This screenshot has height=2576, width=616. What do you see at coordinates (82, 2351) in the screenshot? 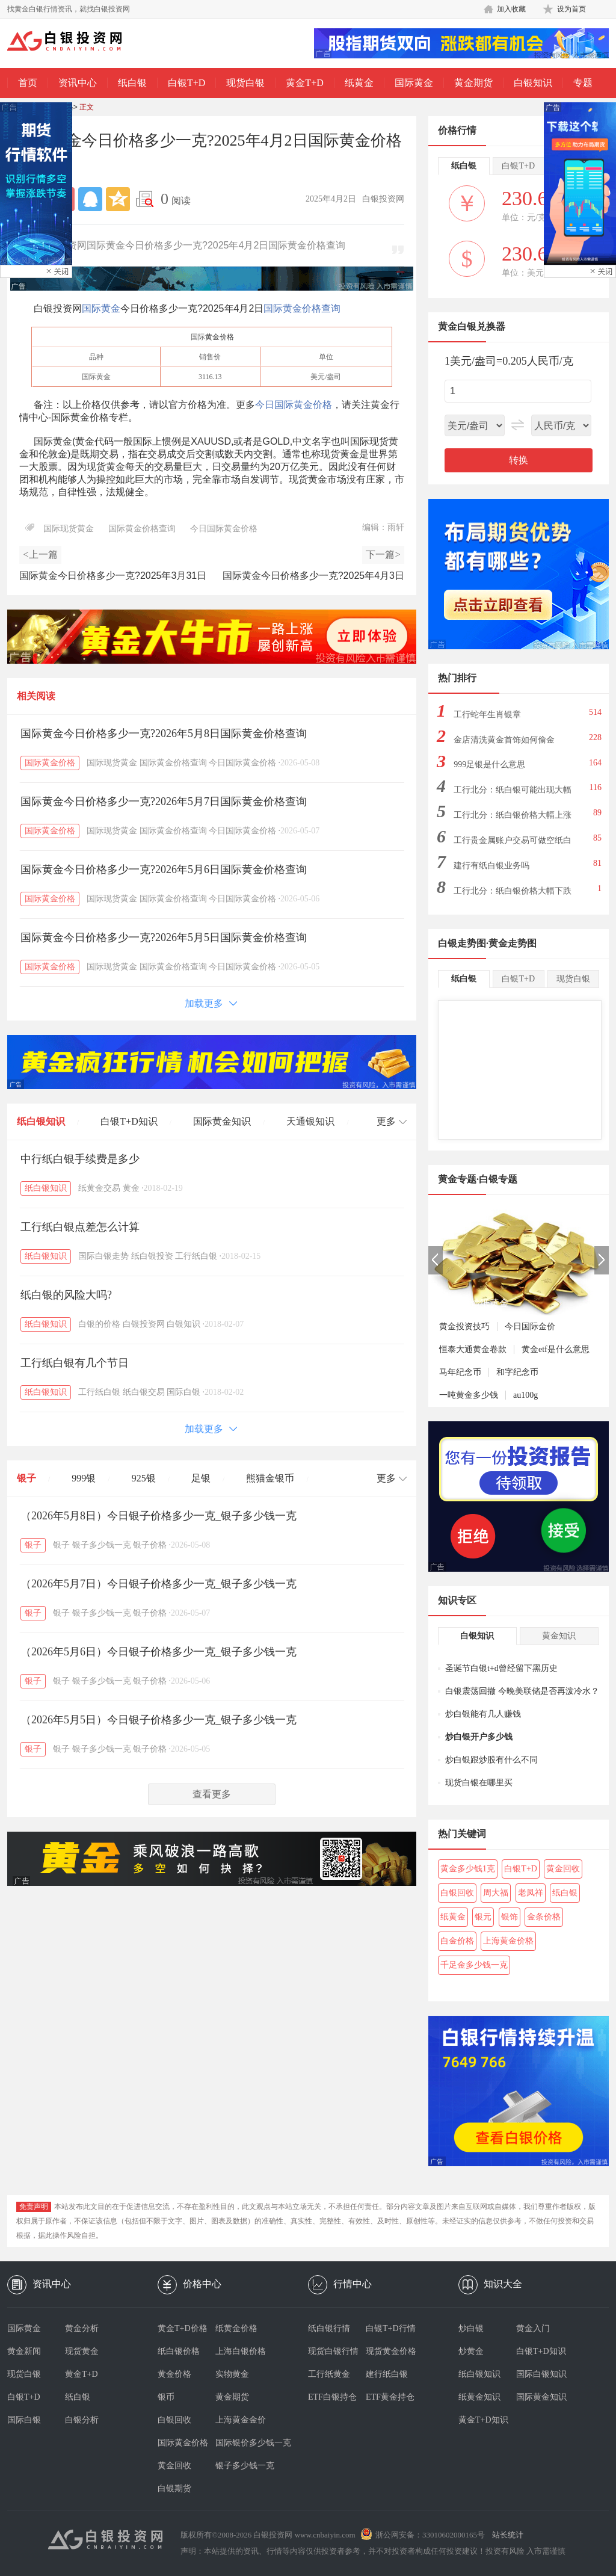
I see `现货黄金` at bounding box center [82, 2351].